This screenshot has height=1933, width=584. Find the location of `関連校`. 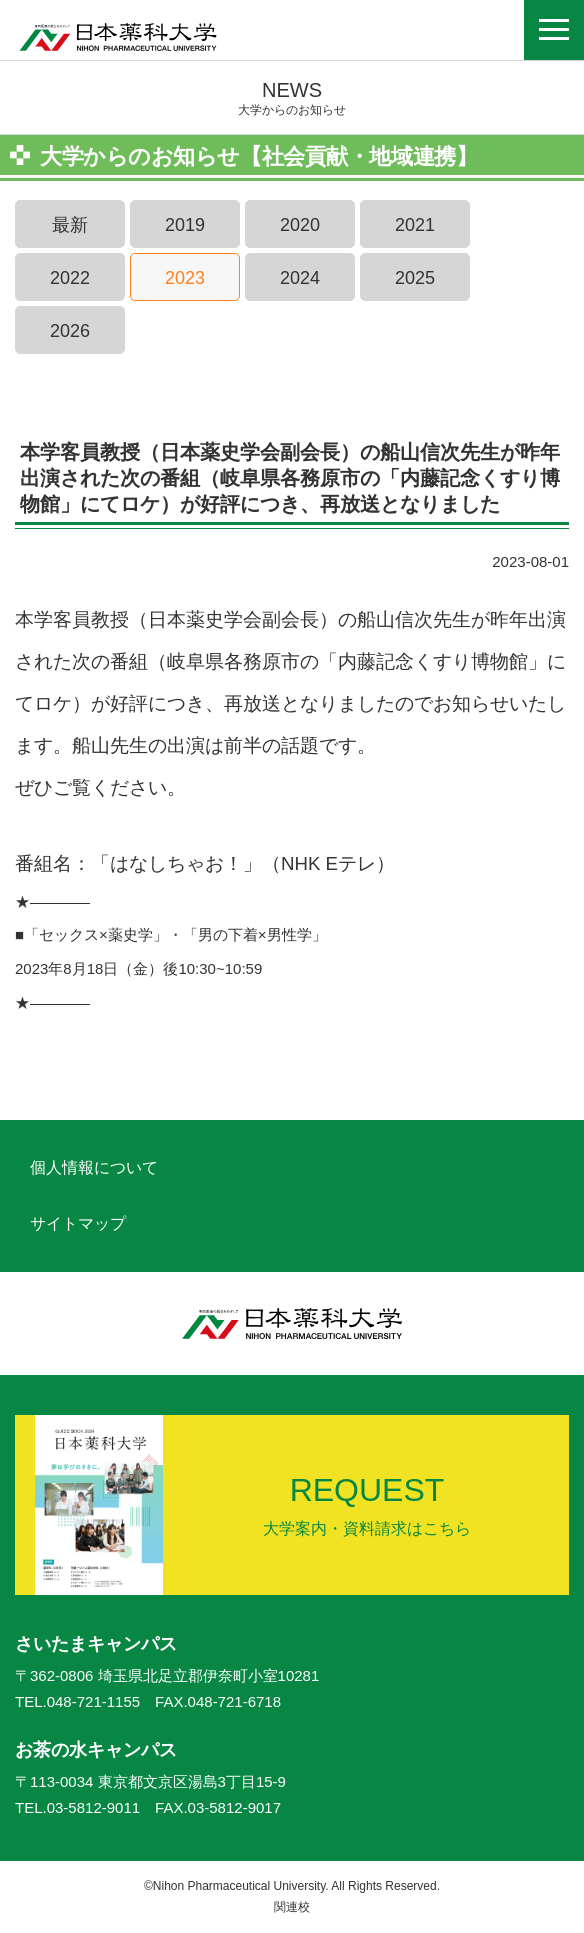

関連校 is located at coordinates (292, 1907).